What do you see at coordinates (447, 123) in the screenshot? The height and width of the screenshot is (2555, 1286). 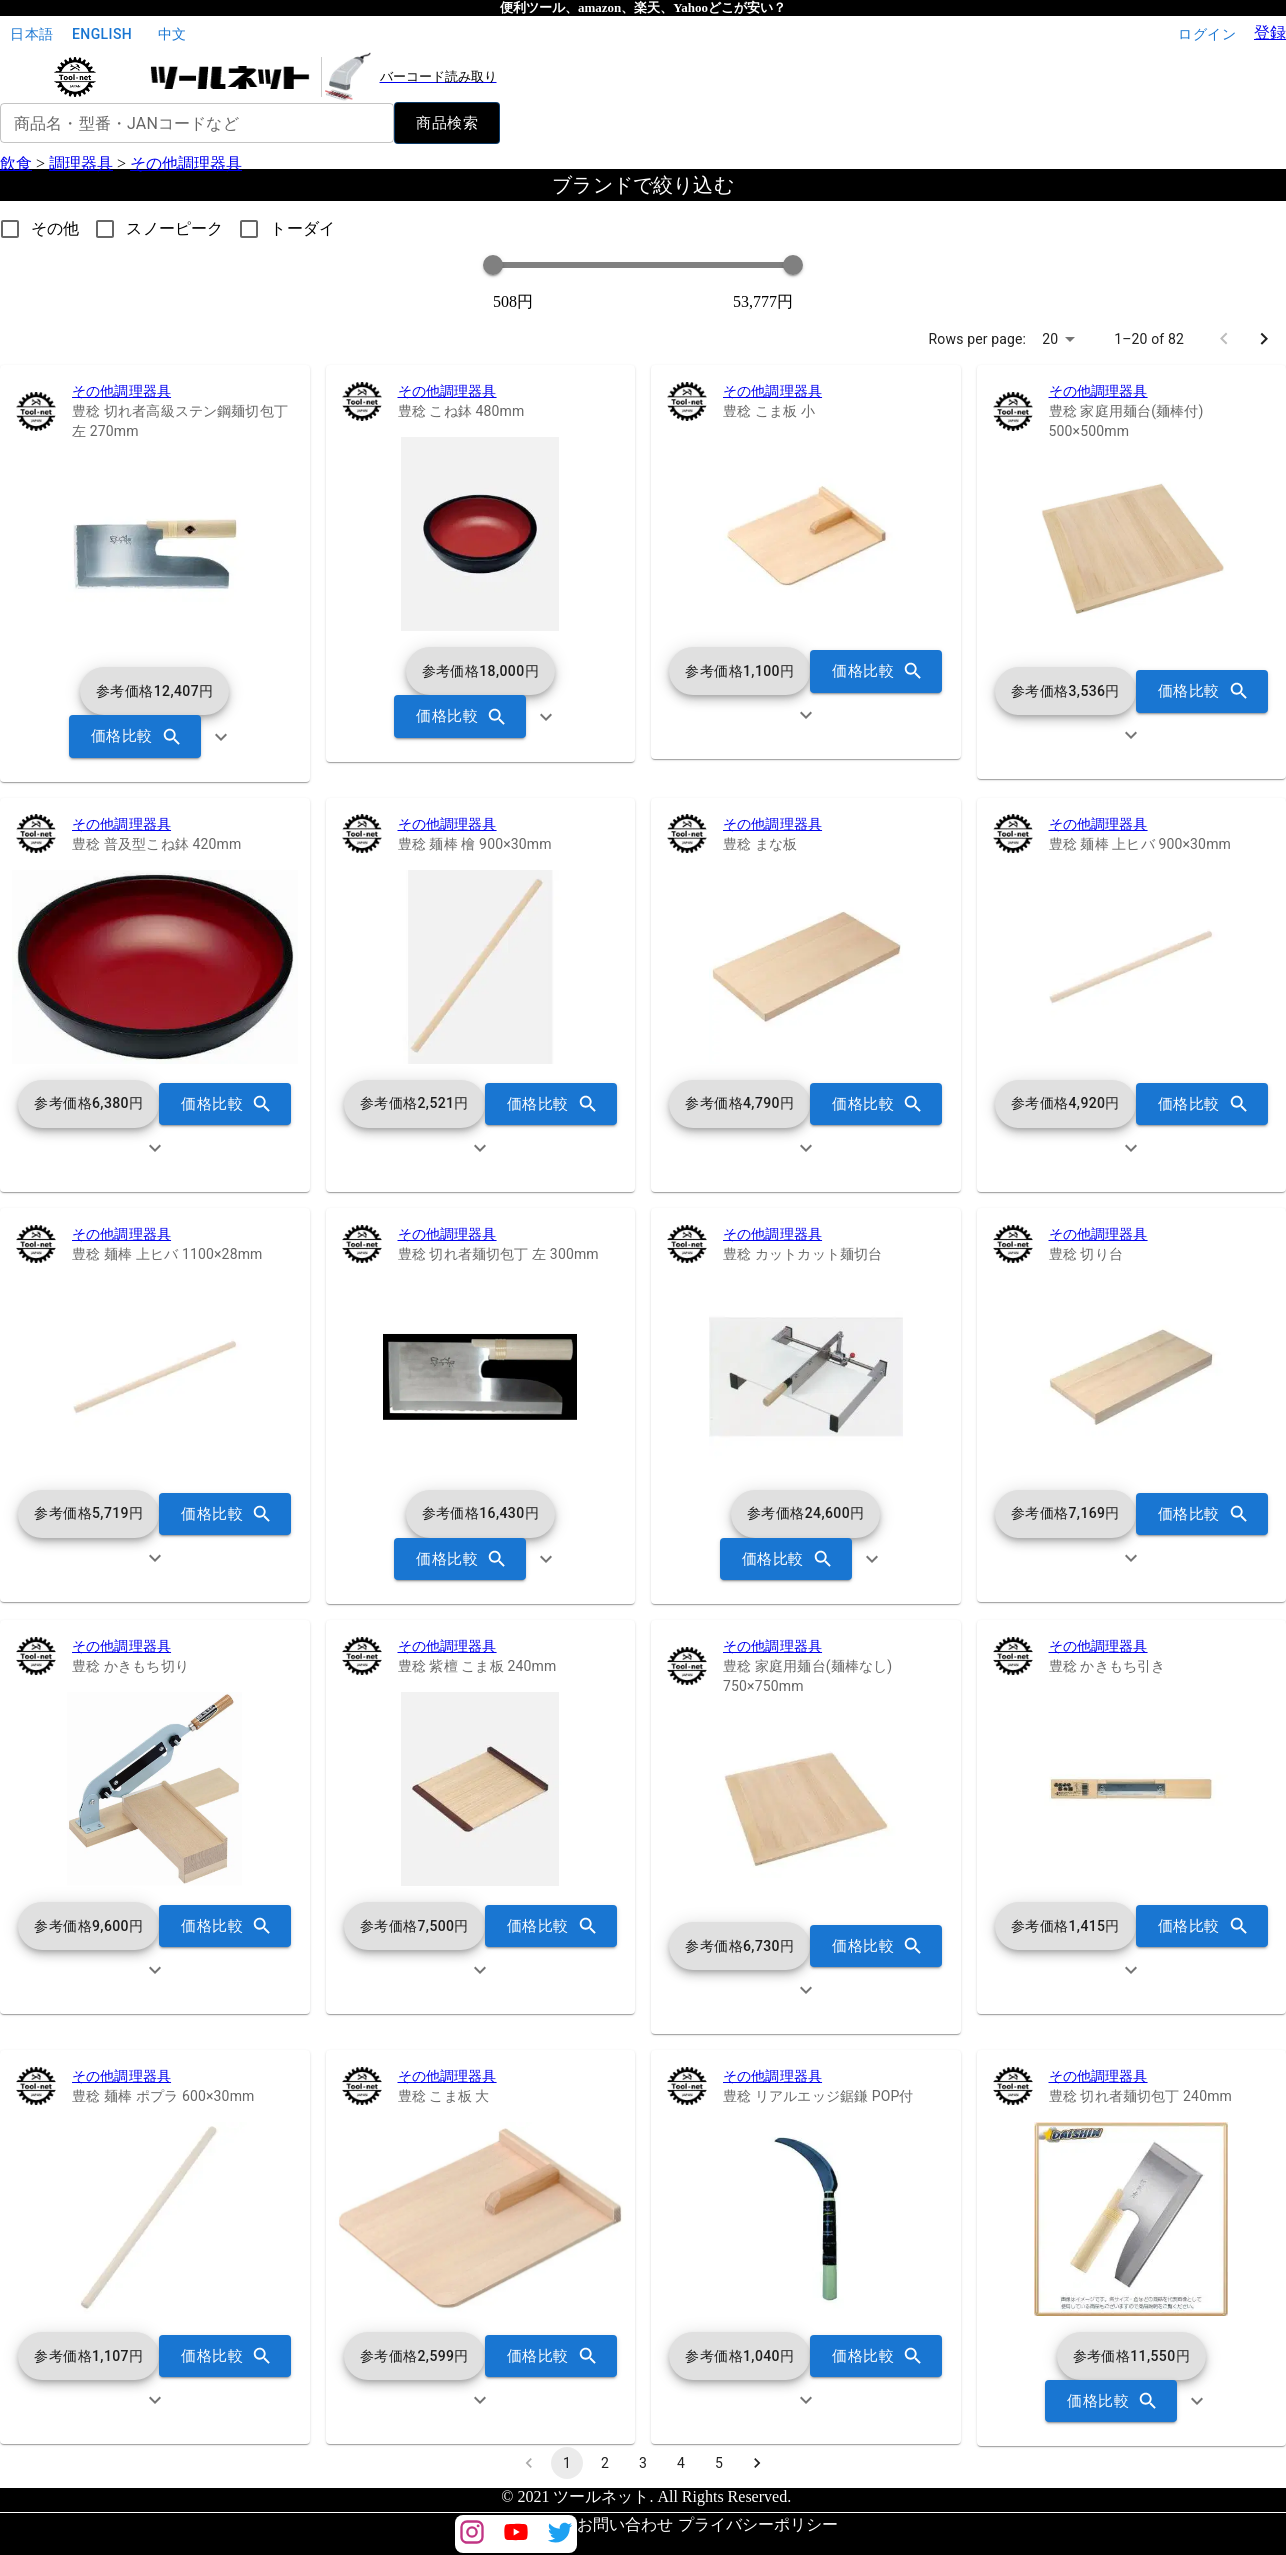 I see `商品検索` at bounding box center [447, 123].